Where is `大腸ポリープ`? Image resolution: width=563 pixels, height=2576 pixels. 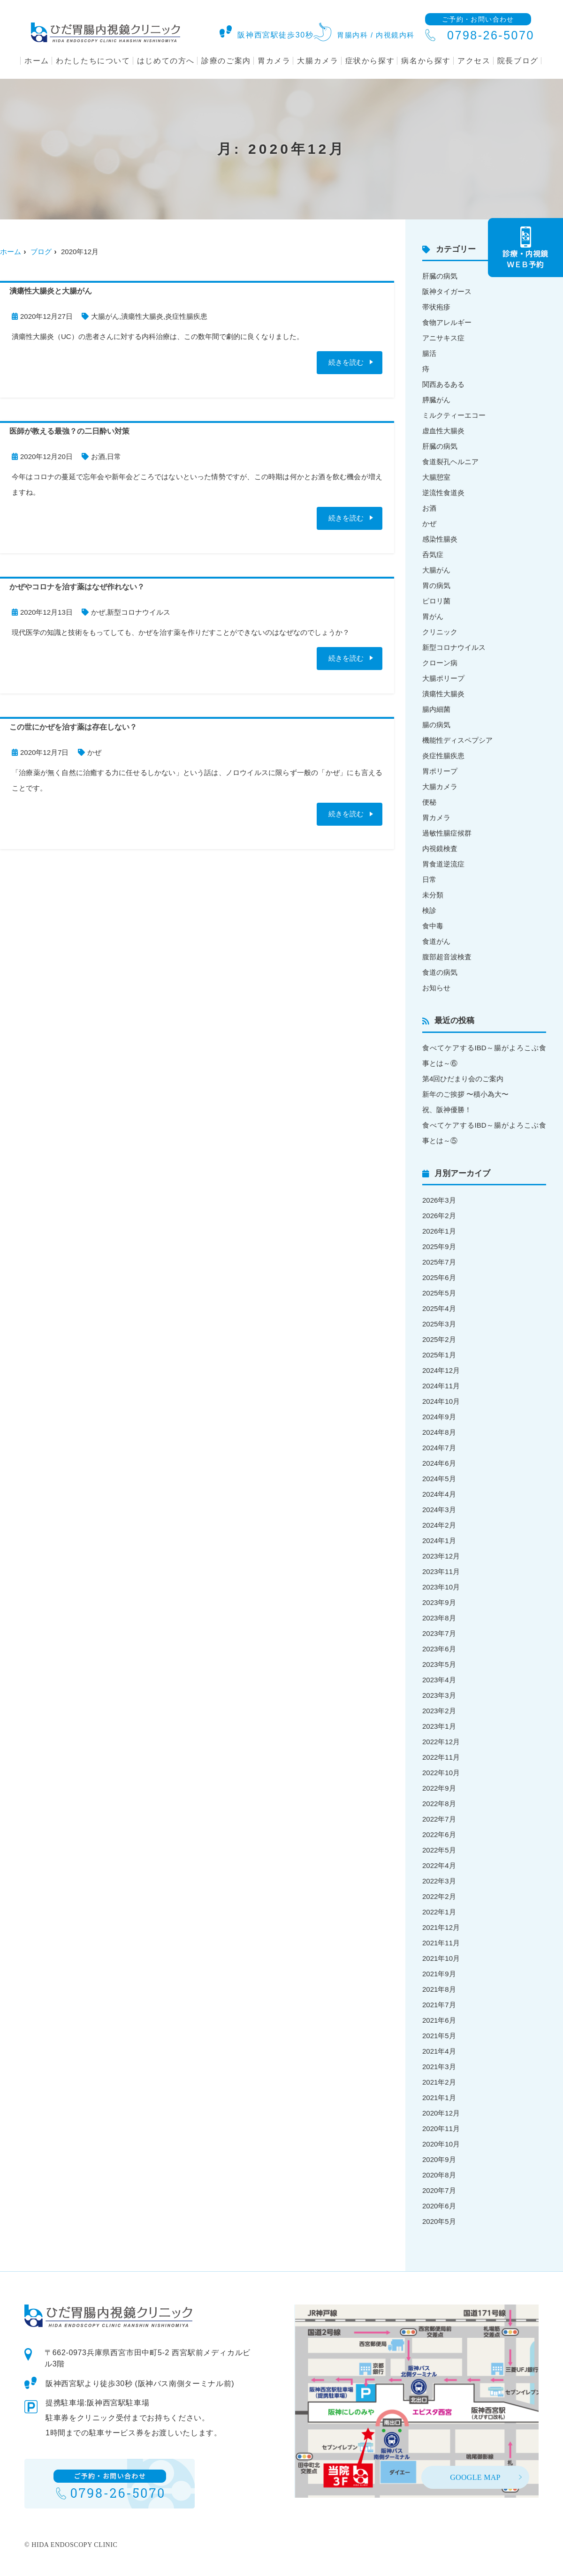
大腸ポリープ is located at coordinates (443, 678).